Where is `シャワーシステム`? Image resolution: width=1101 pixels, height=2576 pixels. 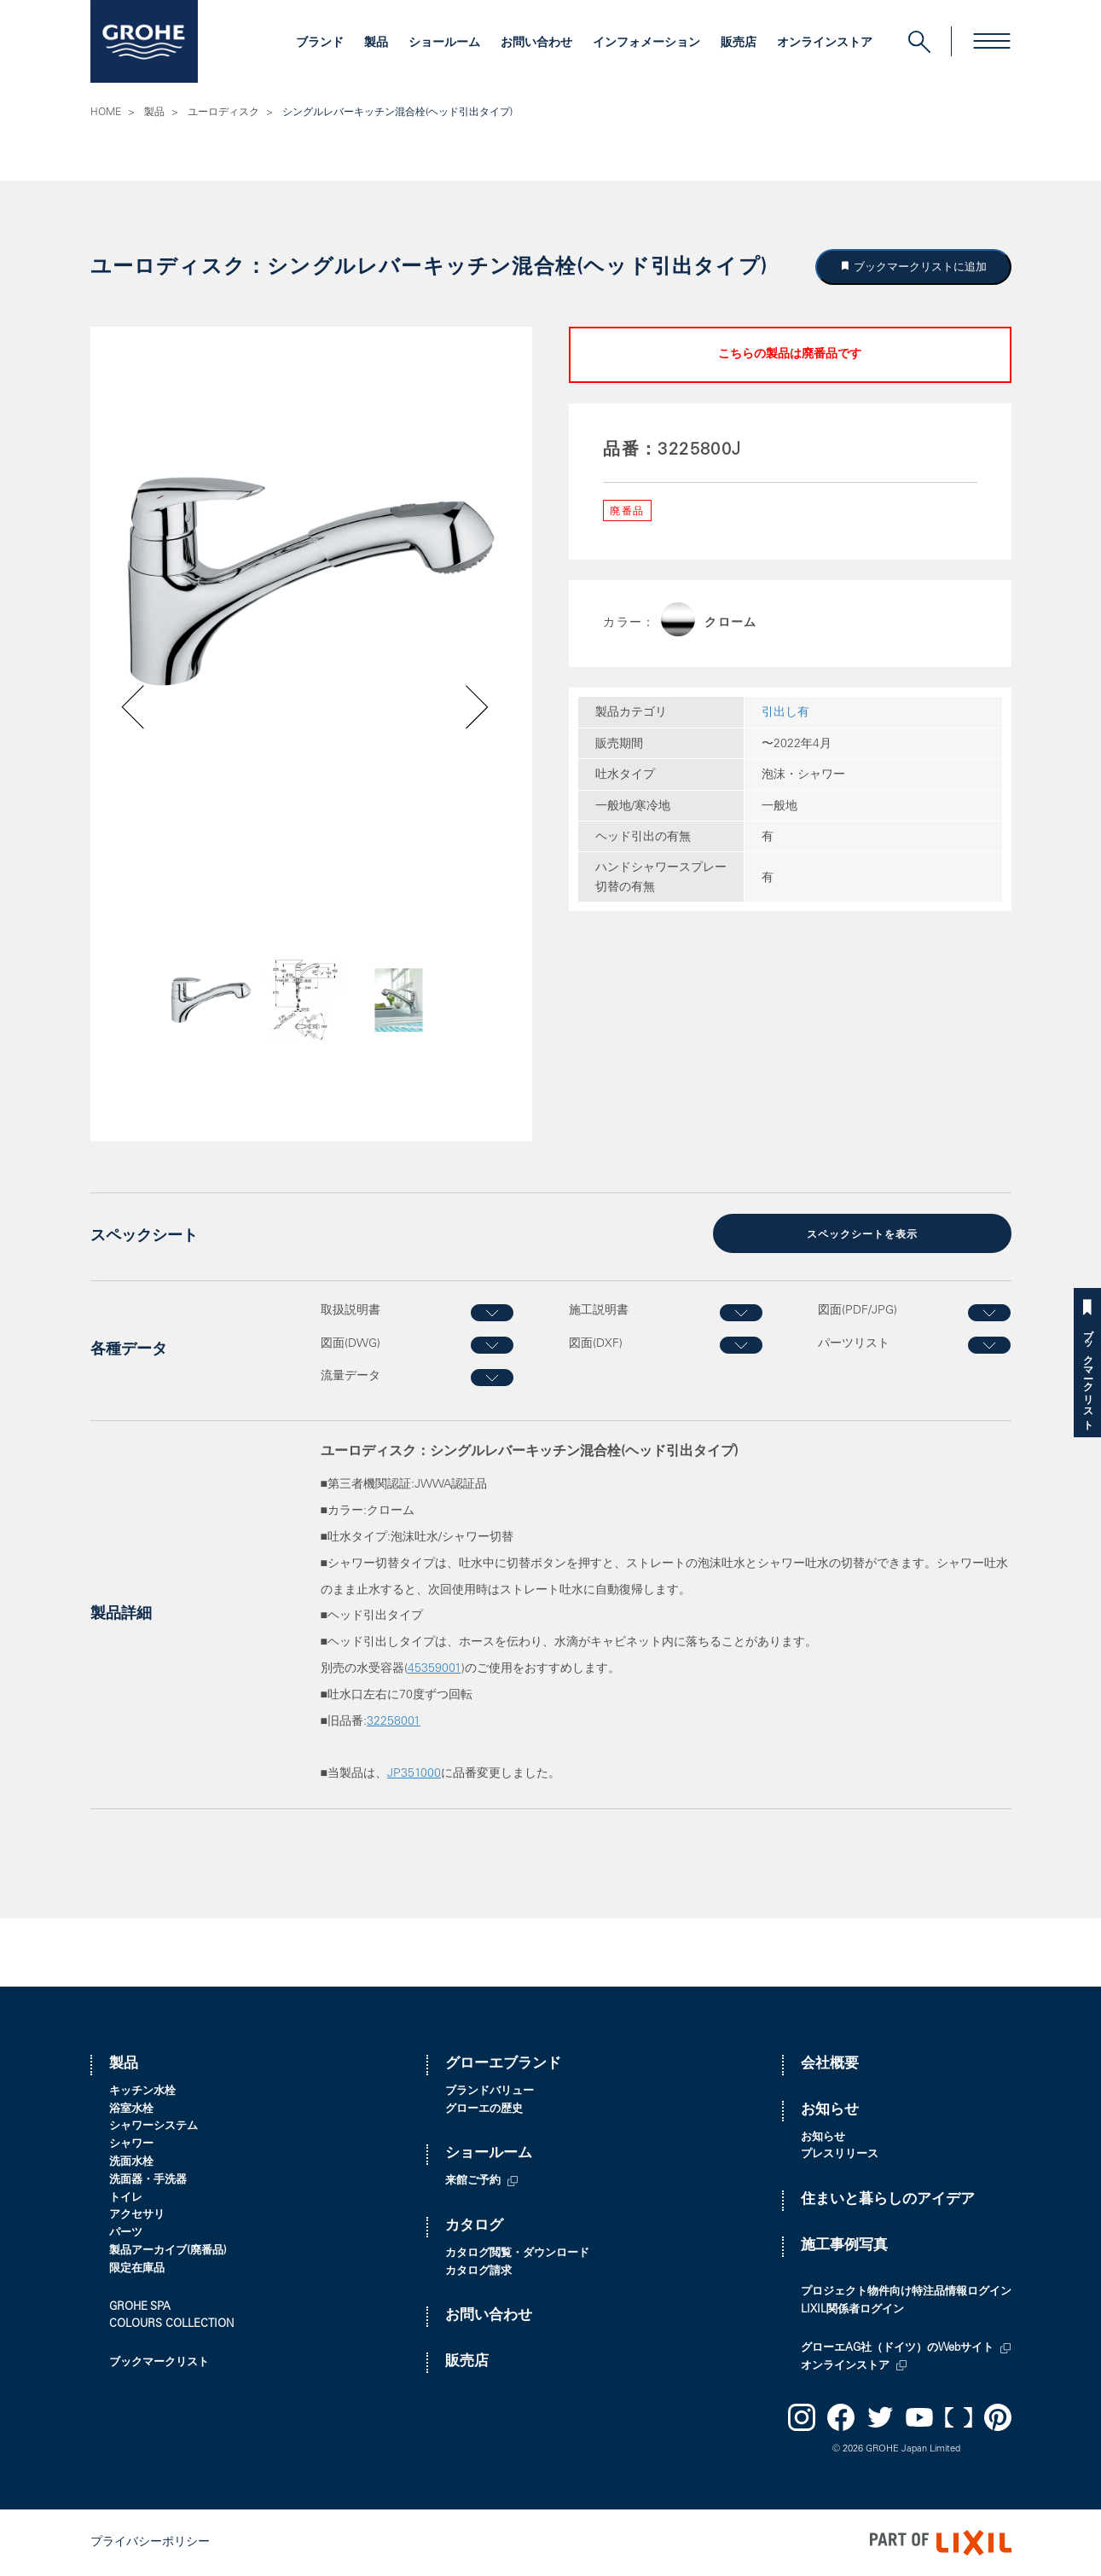 シャワーシステム is located at coordinates (153, 2126).